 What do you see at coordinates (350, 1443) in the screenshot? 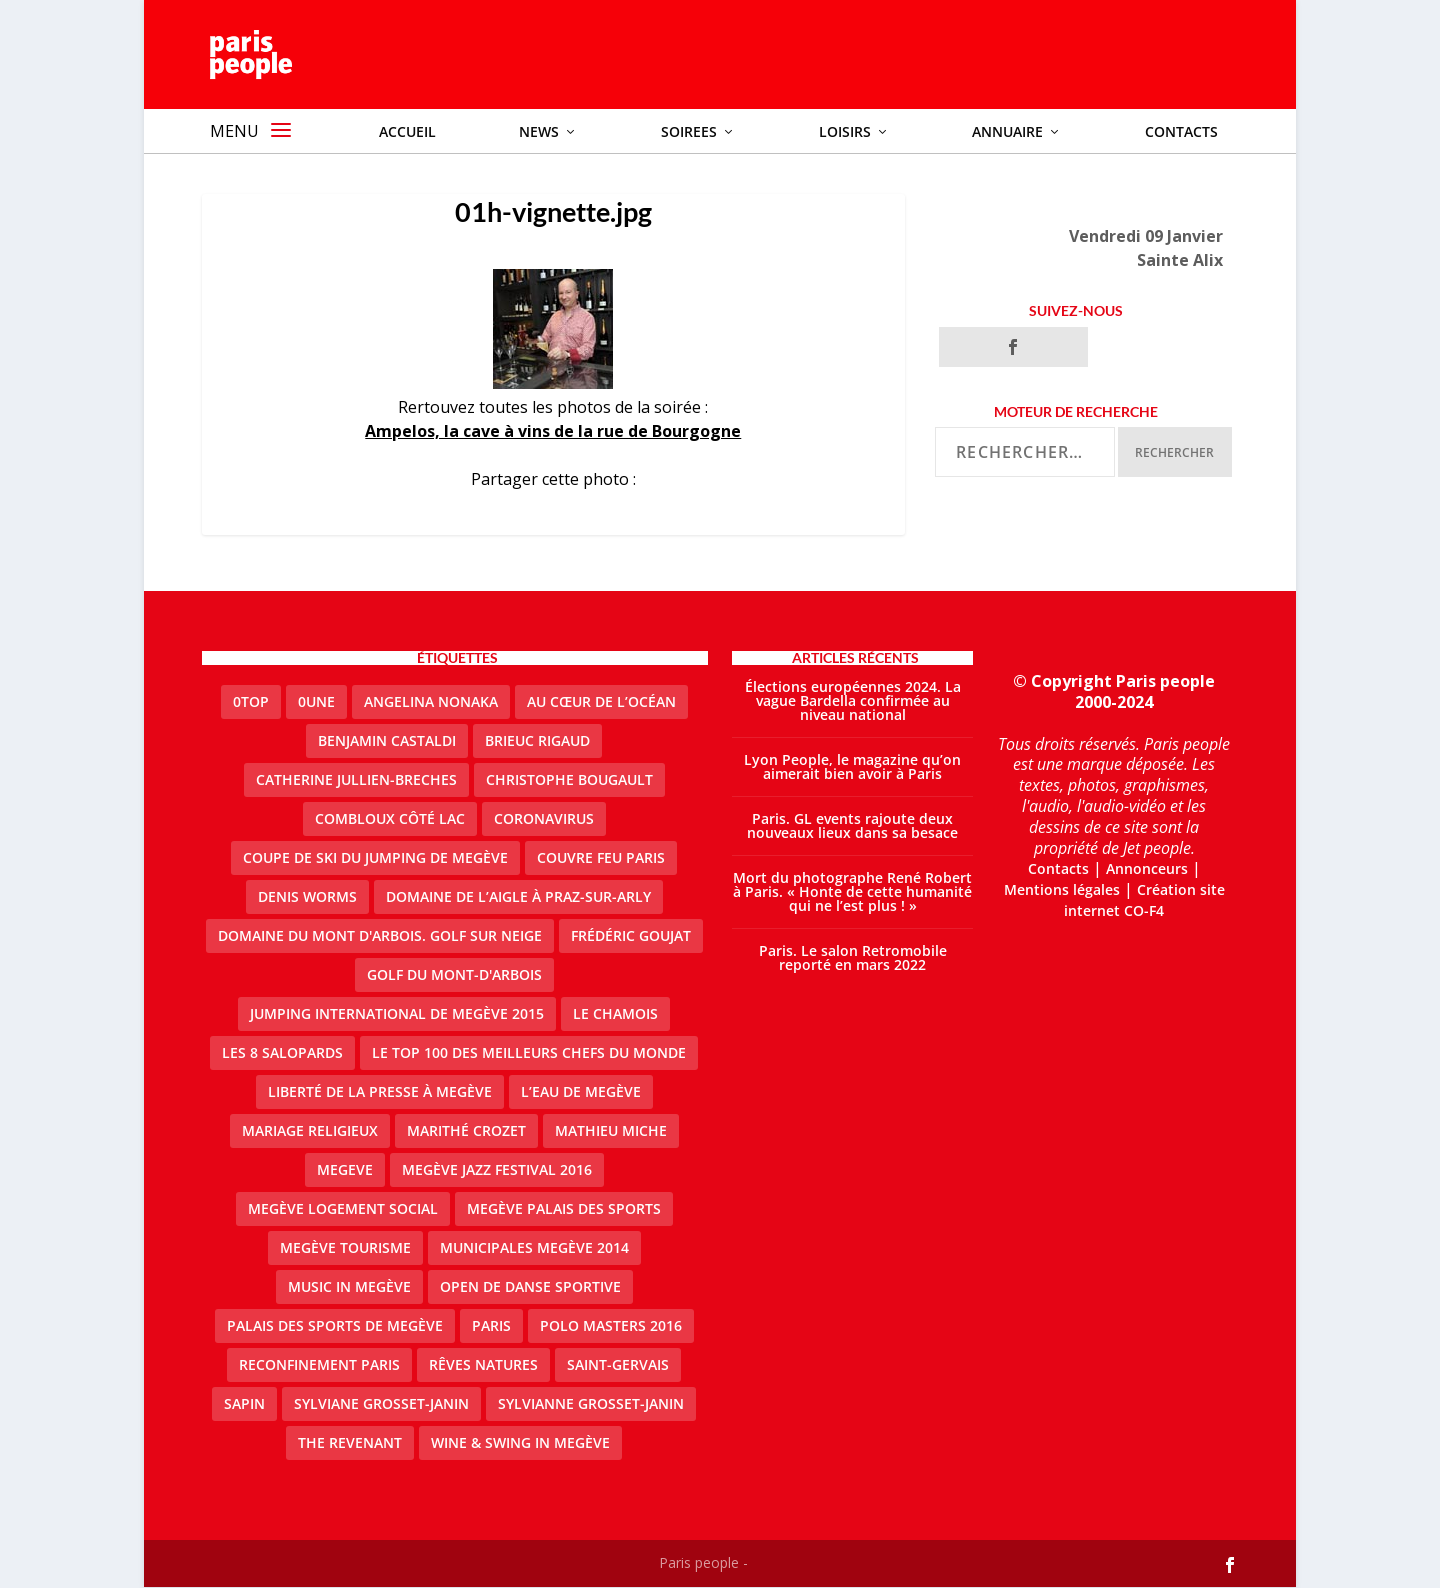
I see `the revenant [the revenant (1 élément)]` at bounding box center [350, 1443].